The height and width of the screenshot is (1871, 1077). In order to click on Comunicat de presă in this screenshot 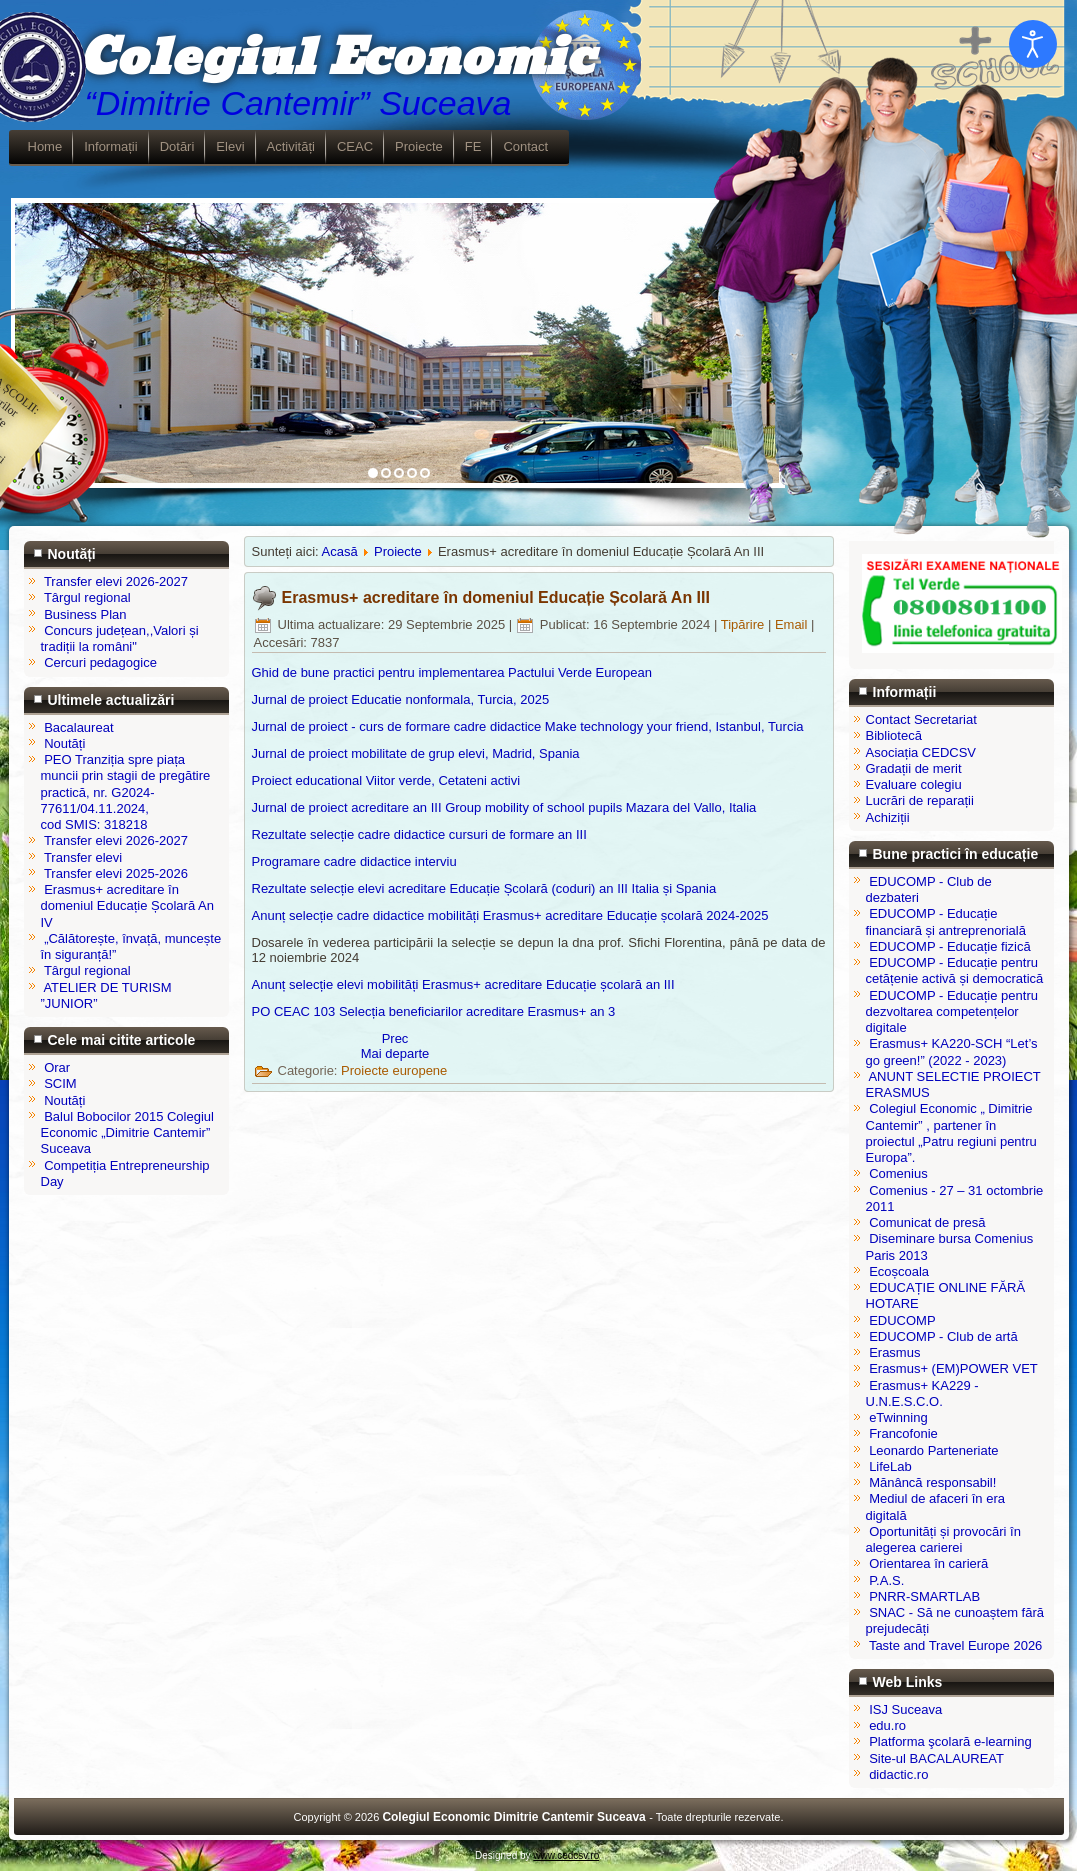, I will do `click(927, 1222)`.